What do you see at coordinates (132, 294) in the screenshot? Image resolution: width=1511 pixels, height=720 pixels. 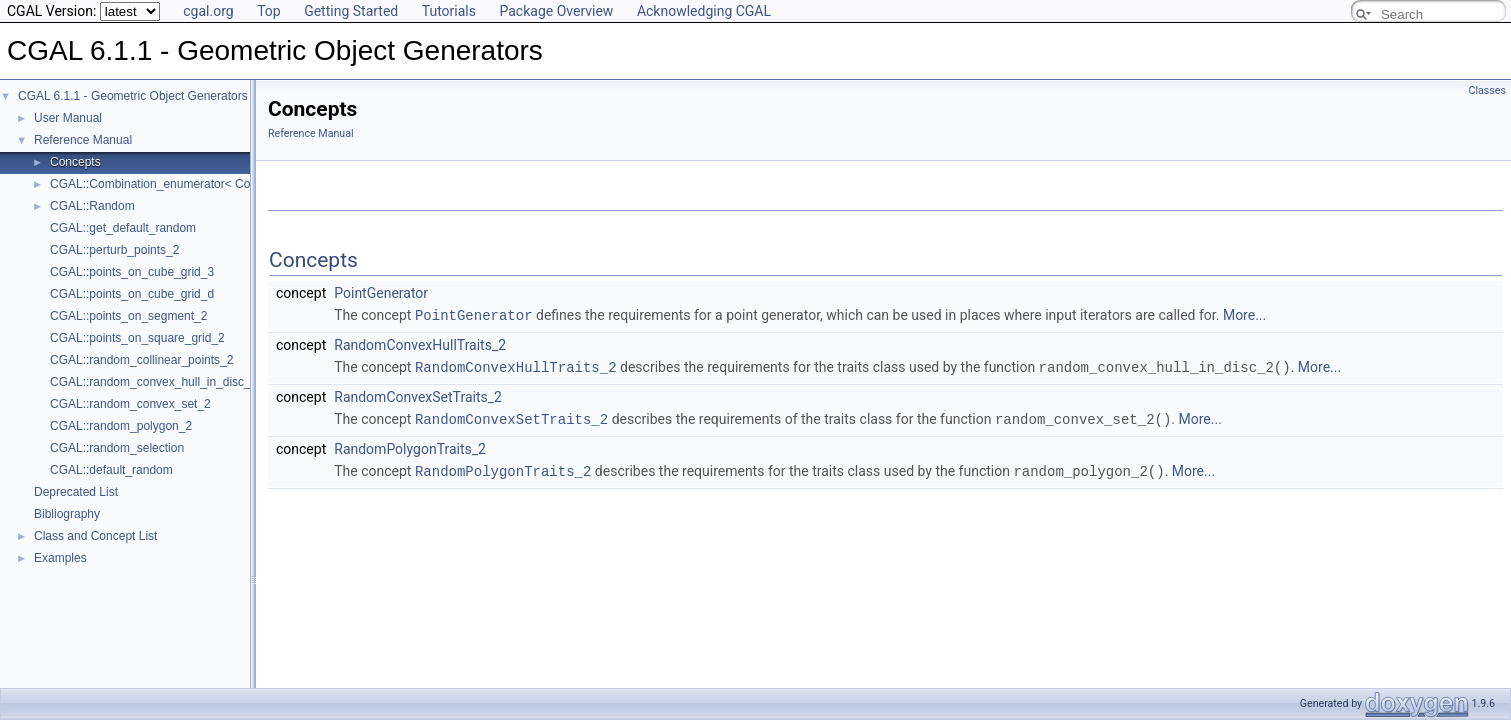 I see `CGAL::points_on_cube_grid_d` at bounding box center [132, 294].